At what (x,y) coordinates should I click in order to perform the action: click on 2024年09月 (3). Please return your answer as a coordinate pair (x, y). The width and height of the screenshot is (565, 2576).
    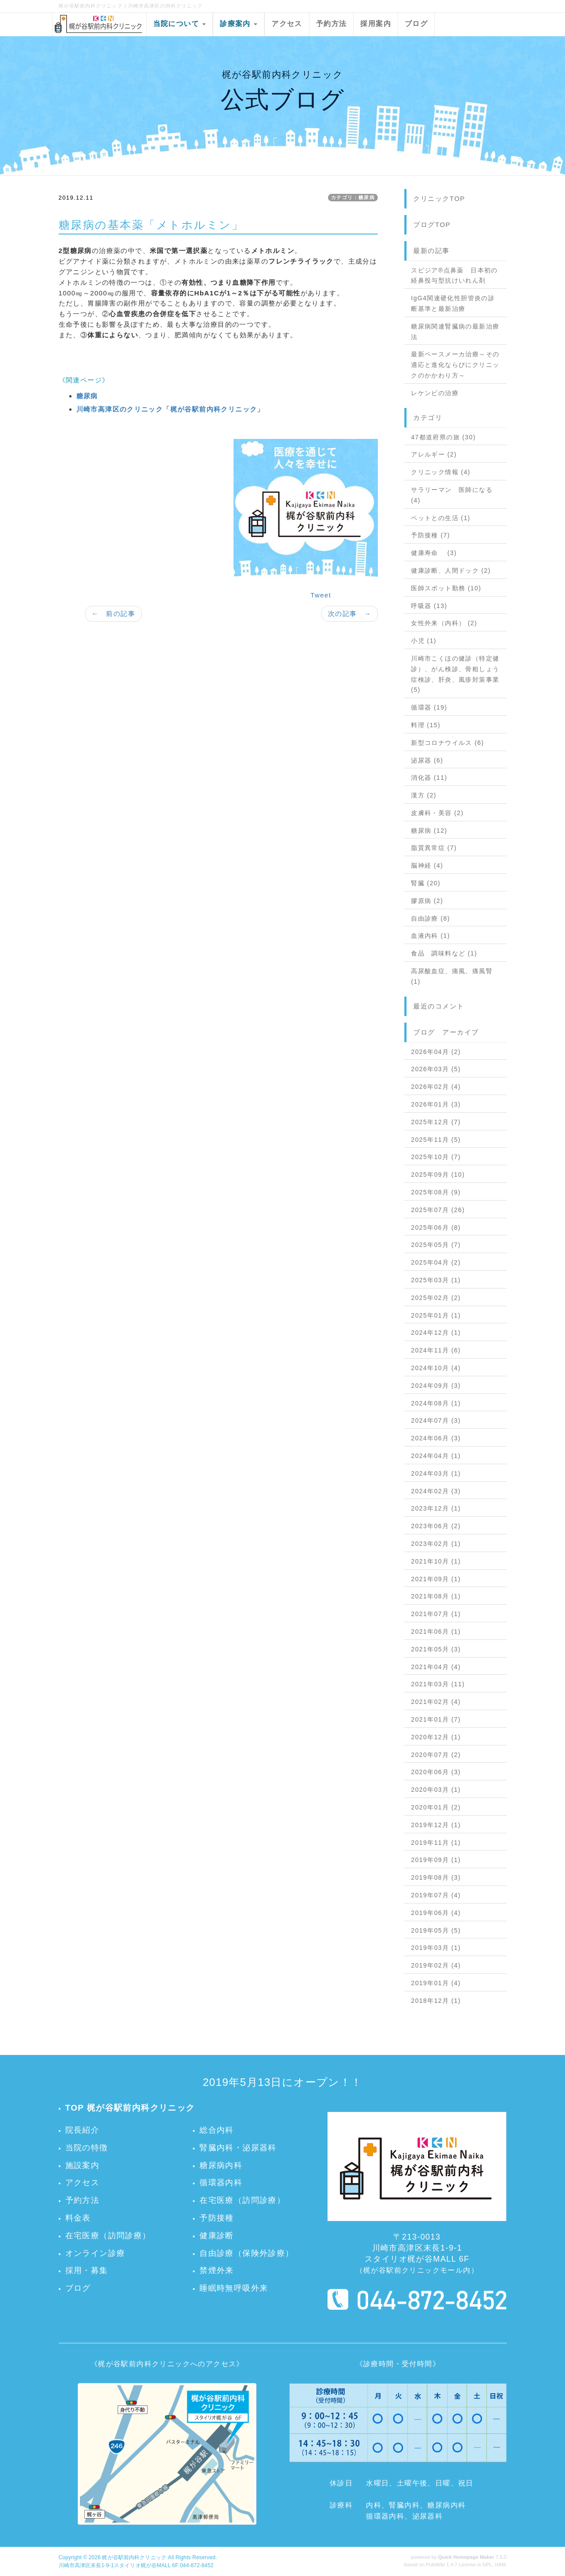
    Looking at the image, I should click on (436, 1385).